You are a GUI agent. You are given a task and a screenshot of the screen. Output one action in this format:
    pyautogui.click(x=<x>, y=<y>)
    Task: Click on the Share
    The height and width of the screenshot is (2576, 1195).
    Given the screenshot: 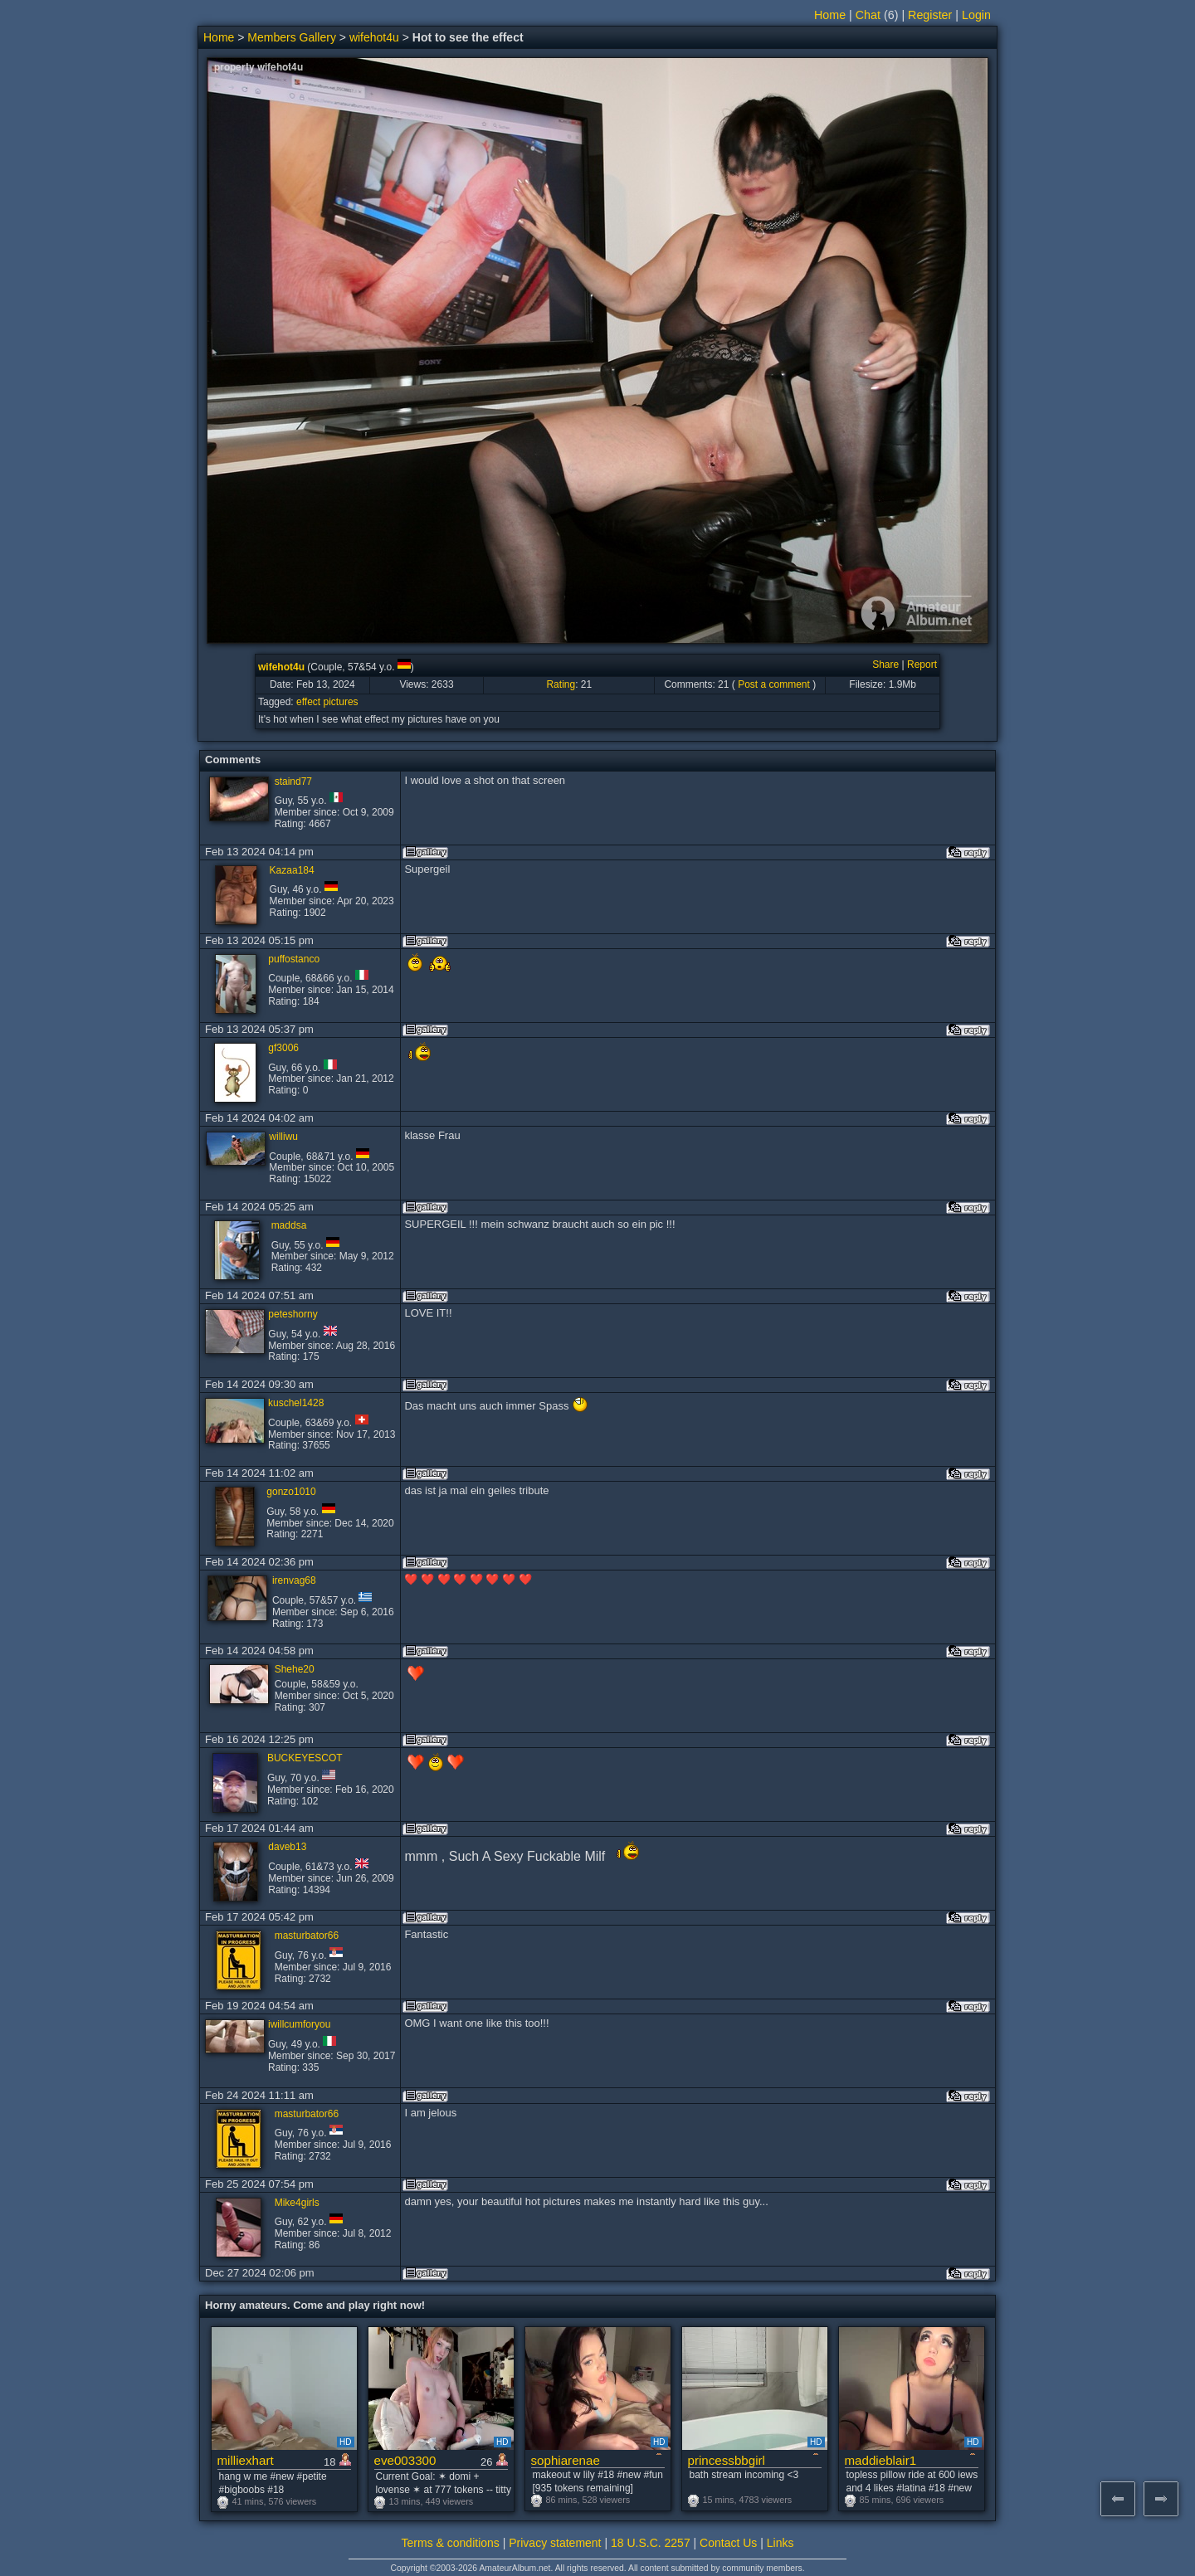 What is the action you would take?
    pyautogui.click(x=885, y=664)
    